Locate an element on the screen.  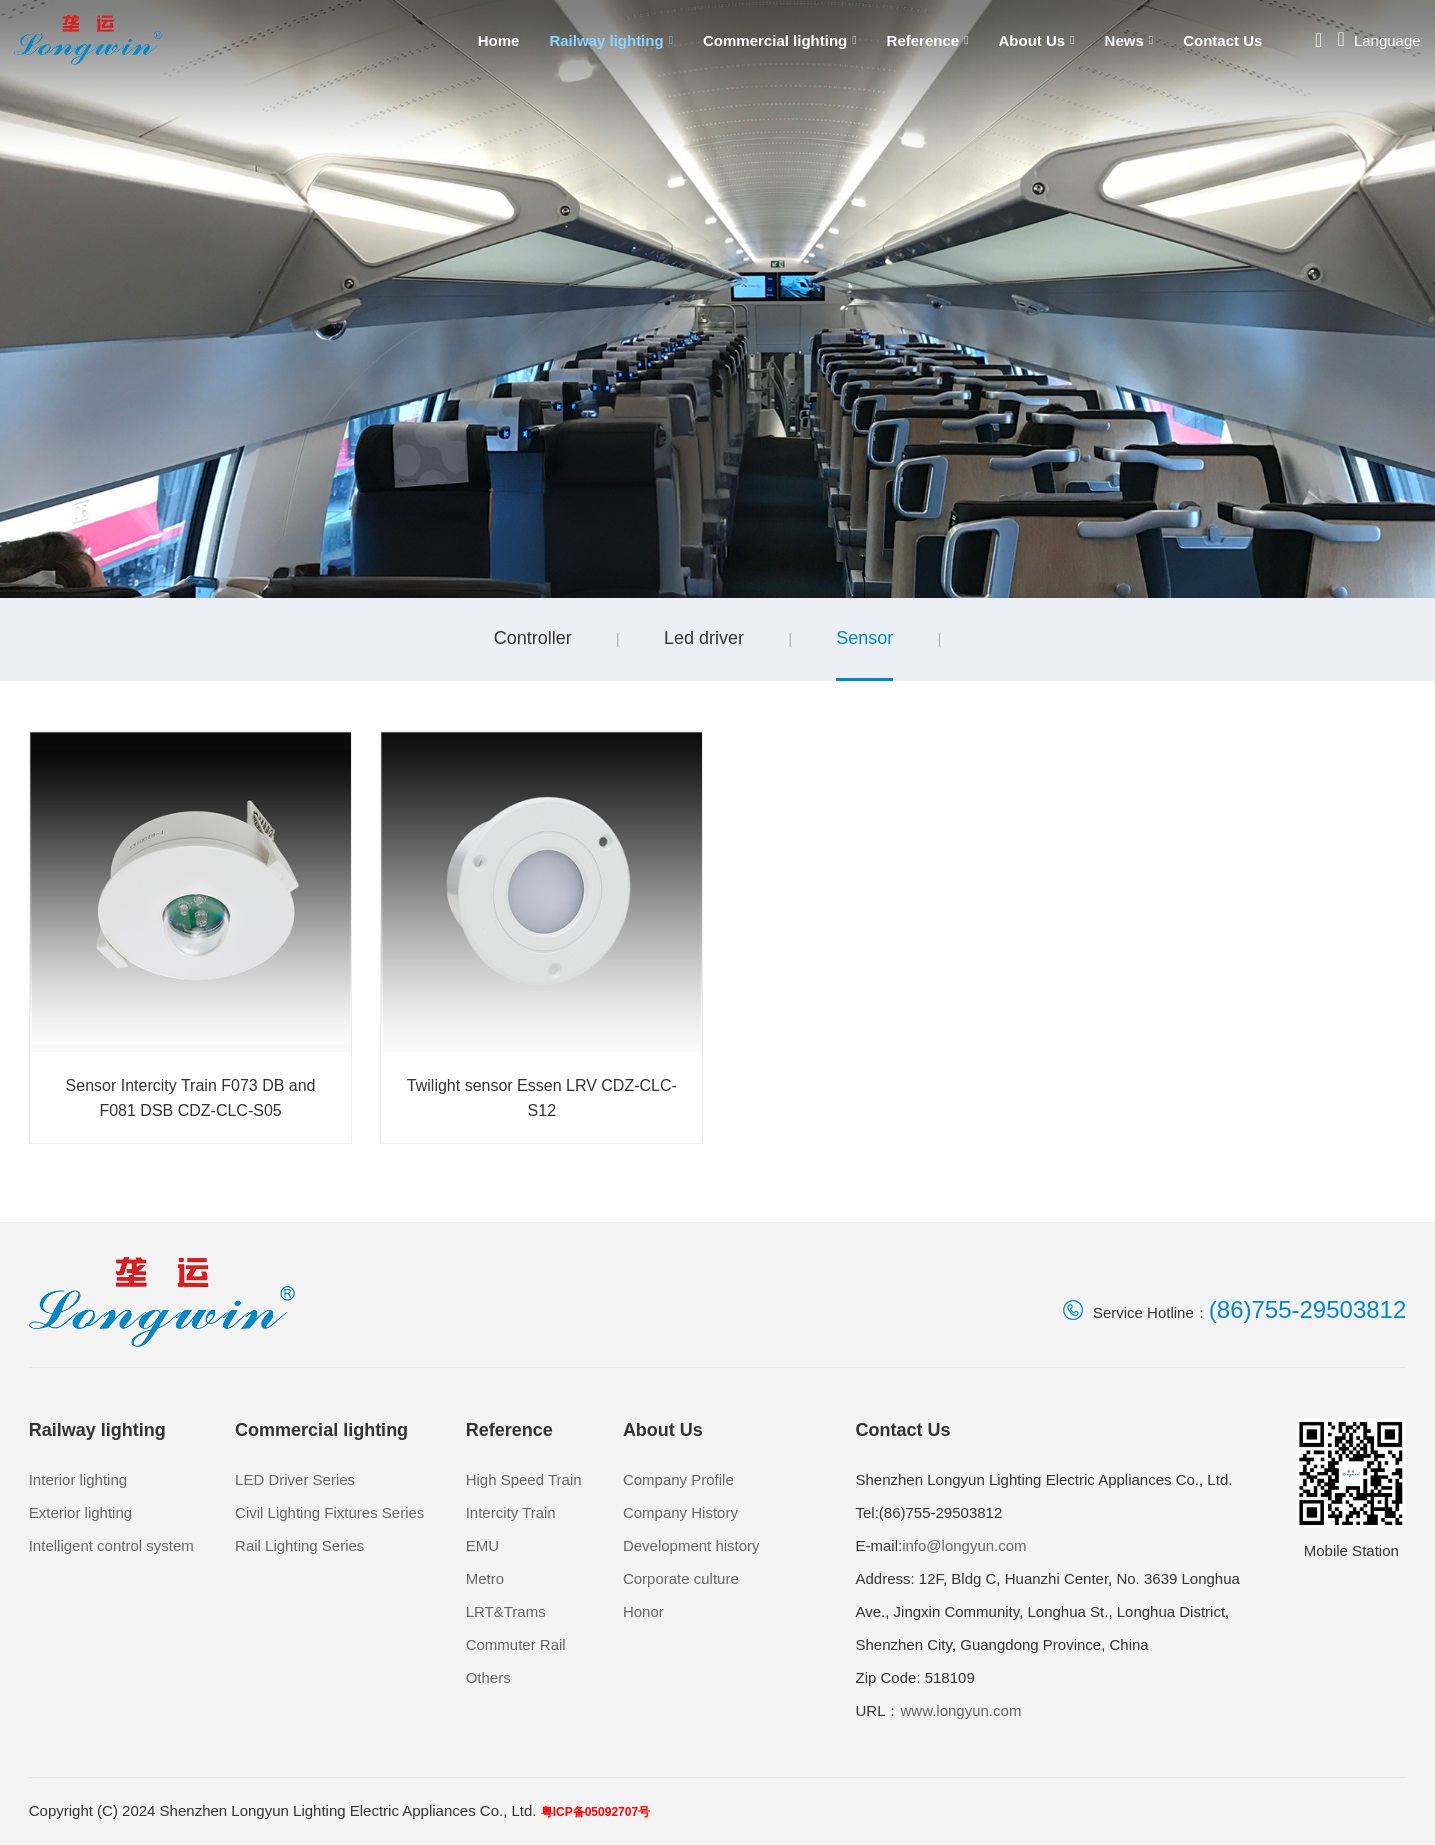
Controller is located at coordinates (533, 638).